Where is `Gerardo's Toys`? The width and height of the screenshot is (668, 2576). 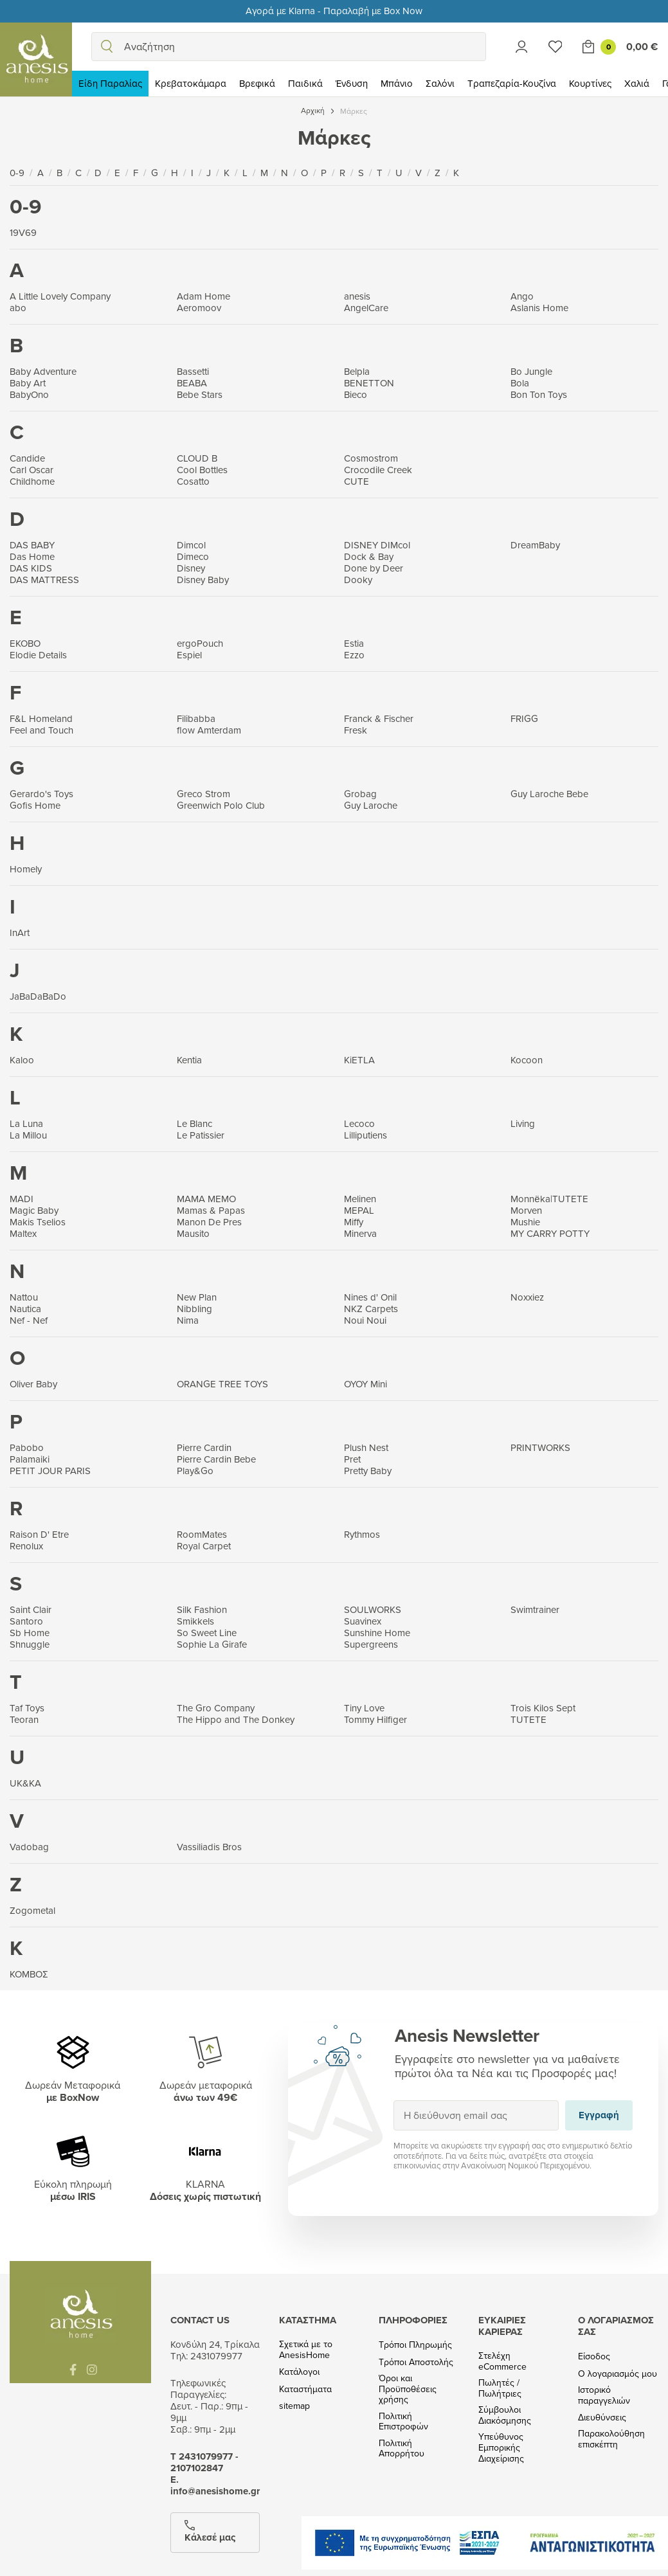
Gerardo's Toys is located at coordinates (41, 793).